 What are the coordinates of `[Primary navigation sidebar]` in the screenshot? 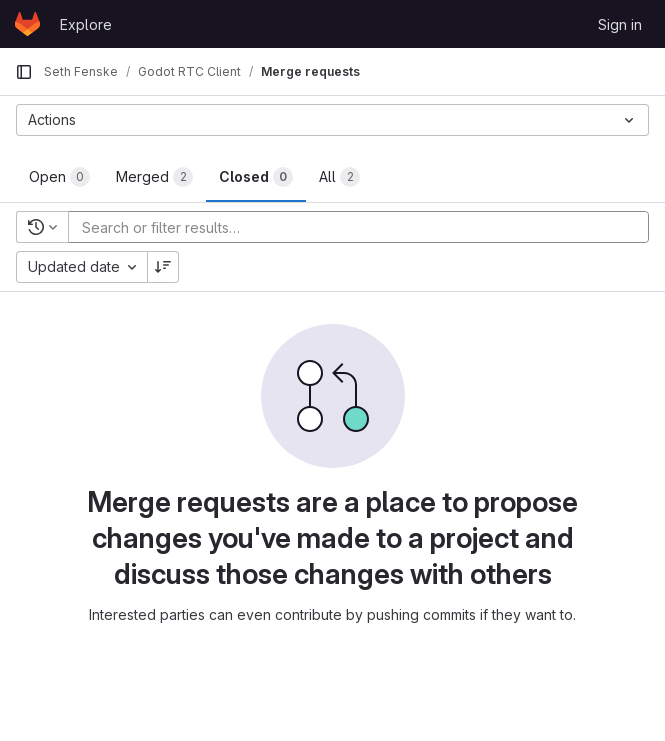 It's located at (24, 72).